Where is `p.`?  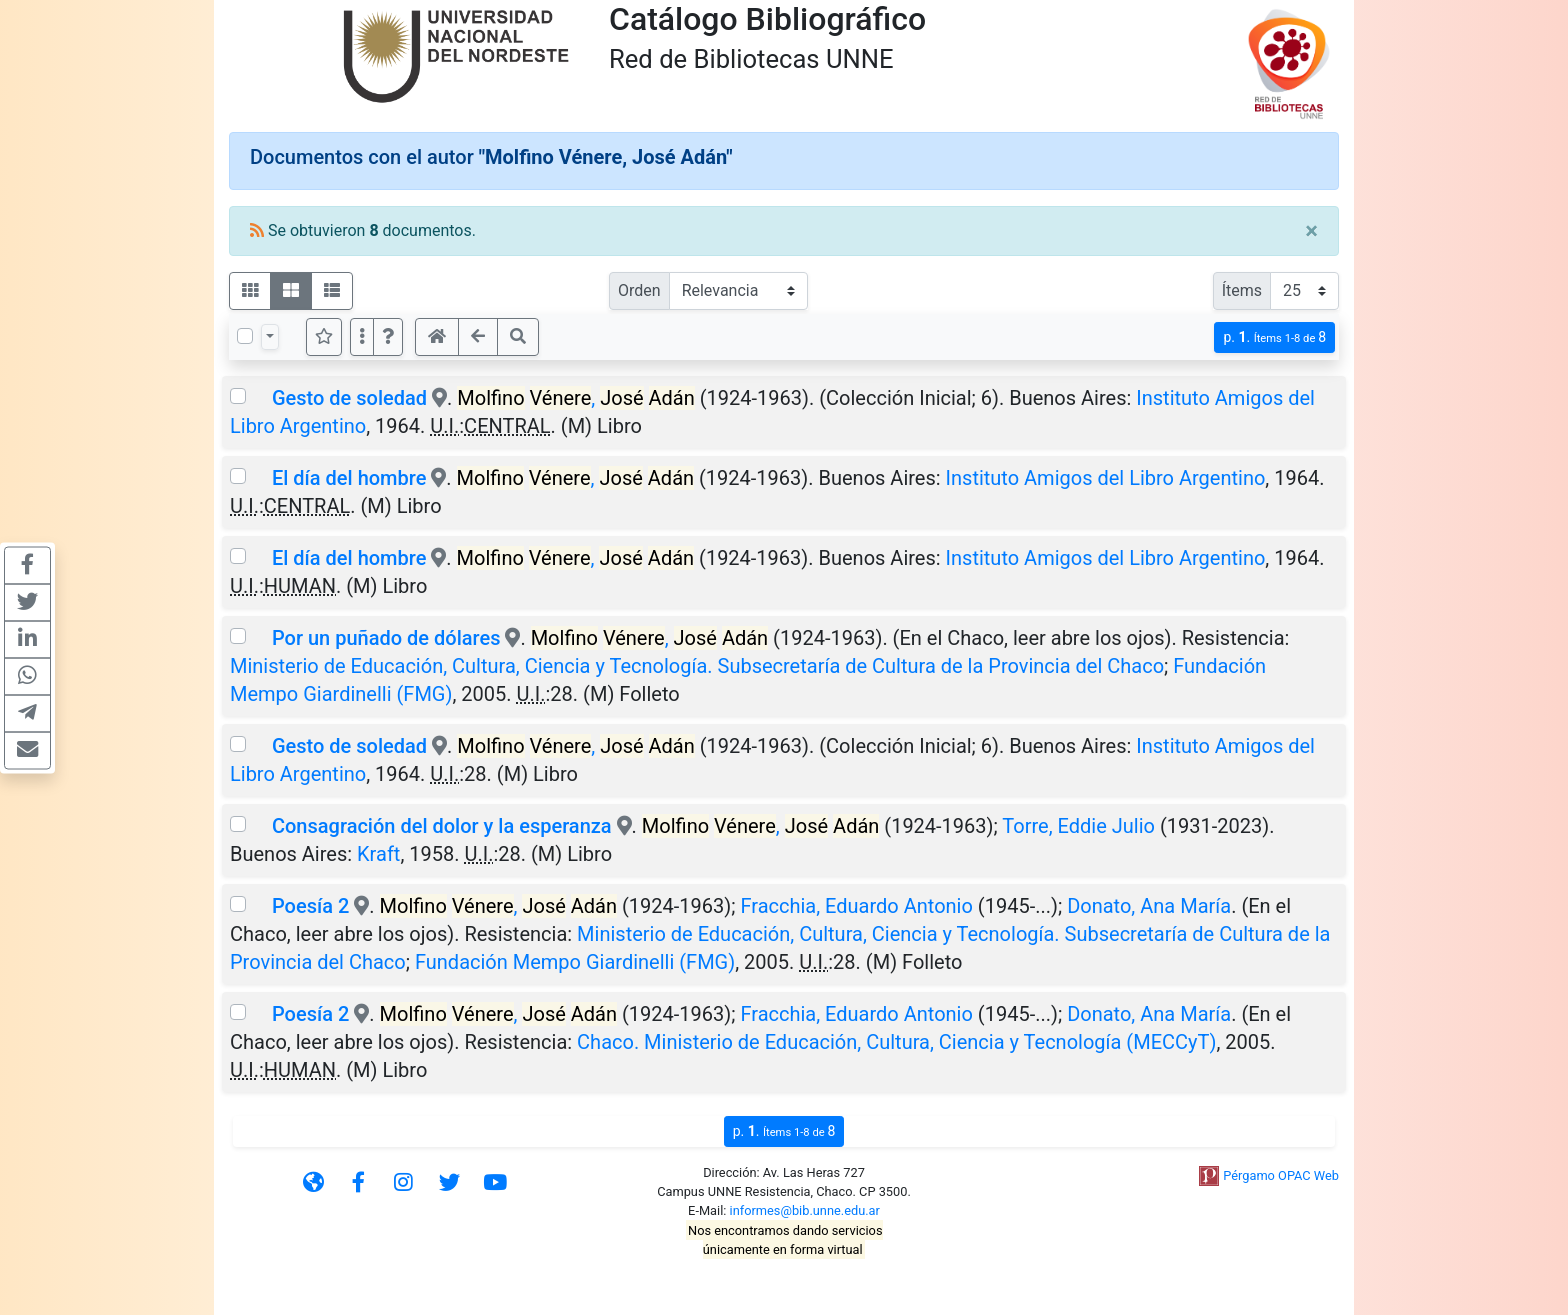 p. is located at coordinates (1274, 337).